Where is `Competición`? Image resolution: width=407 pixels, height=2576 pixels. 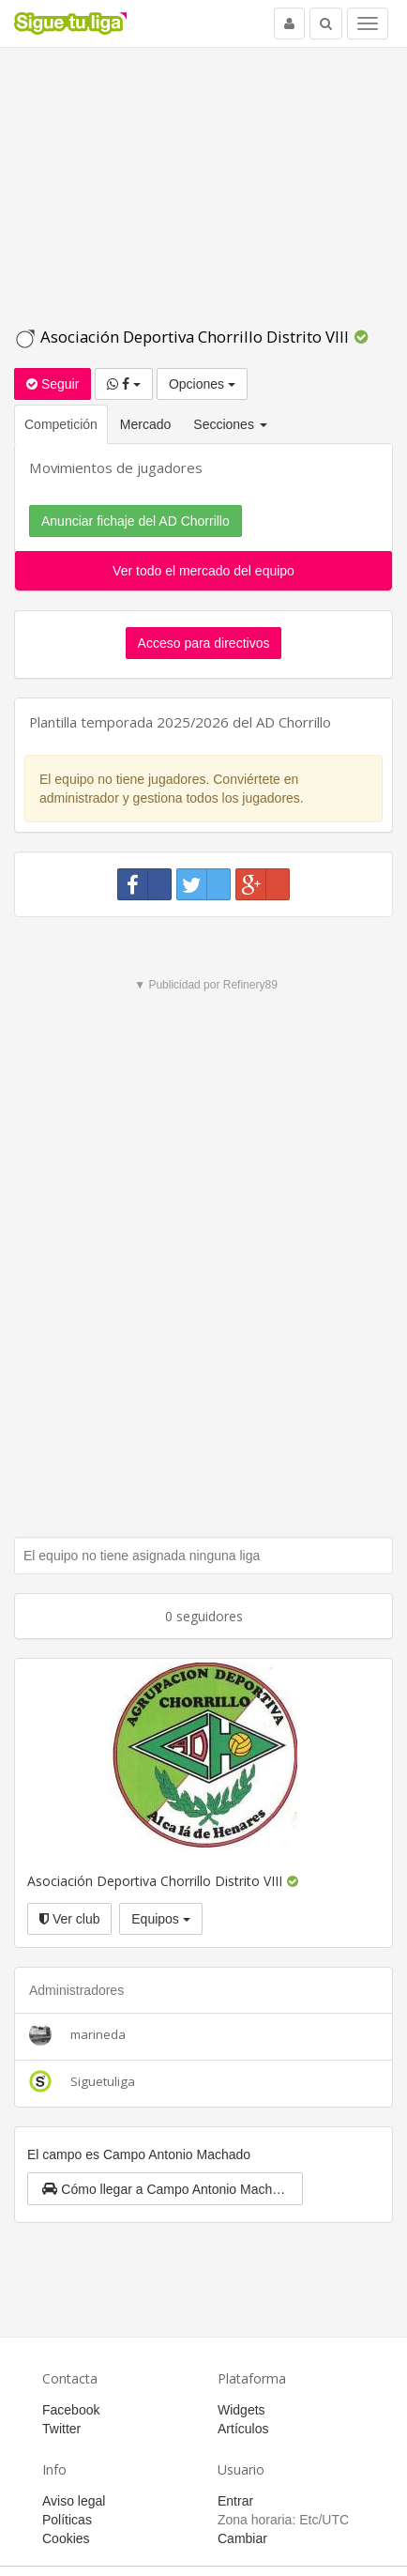 Competición is located at coordinates (61, 424).